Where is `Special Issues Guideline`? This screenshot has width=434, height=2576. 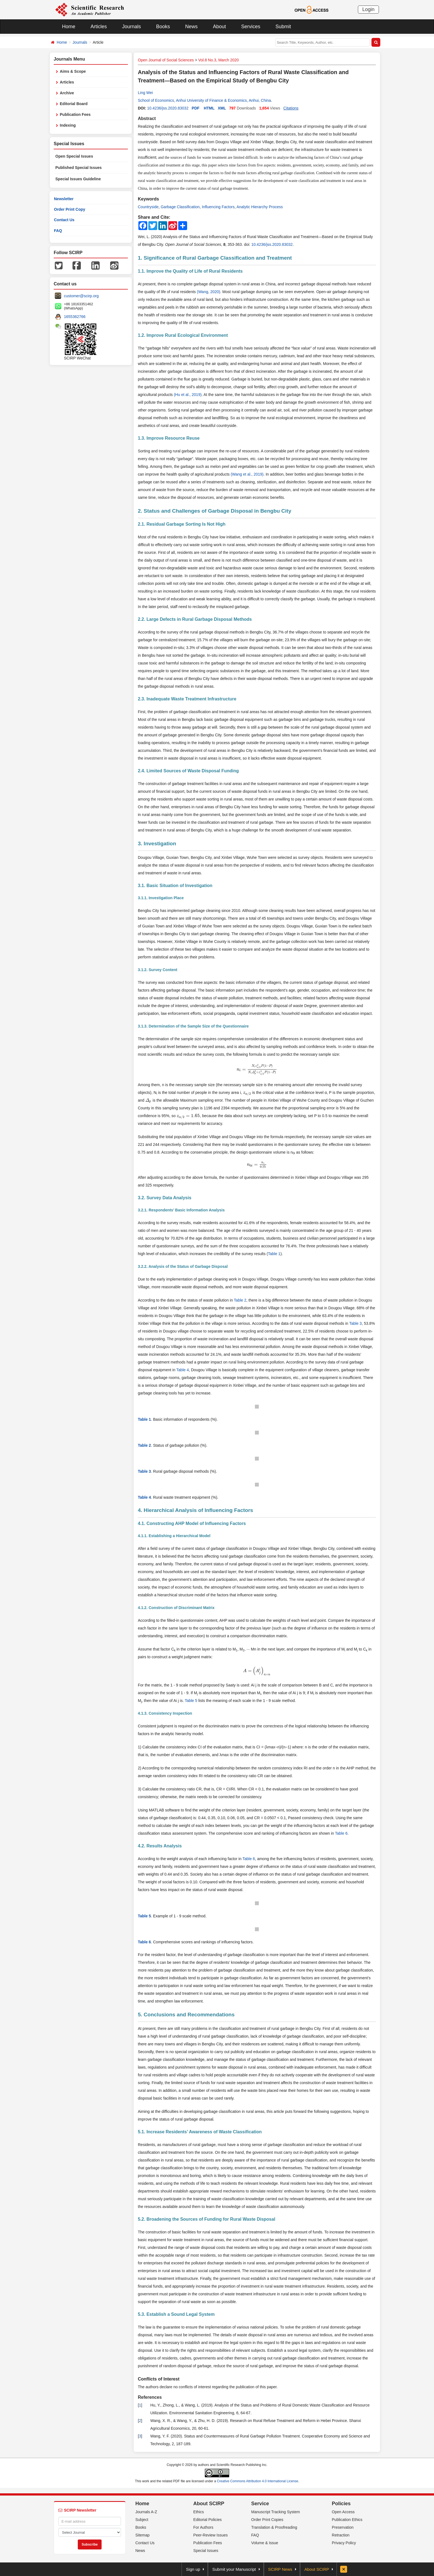
Special Issues Guideline is located at coordinates (78, 179).